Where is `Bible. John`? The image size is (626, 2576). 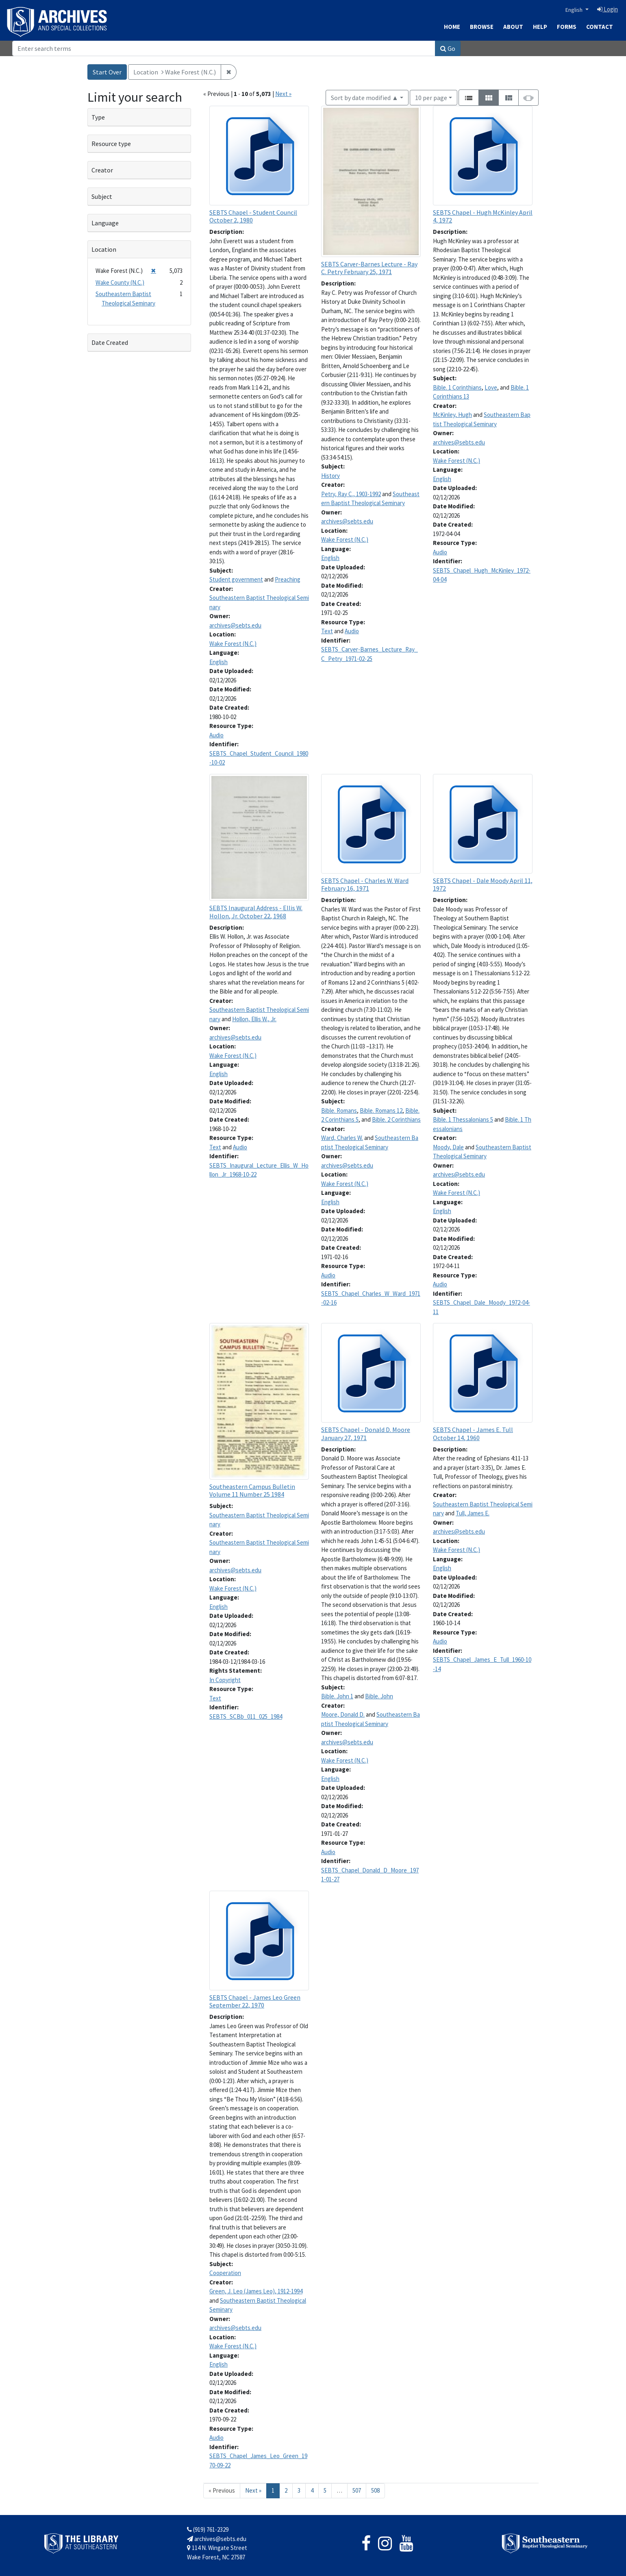
Bible. John is located at coordinates (379, 1696).